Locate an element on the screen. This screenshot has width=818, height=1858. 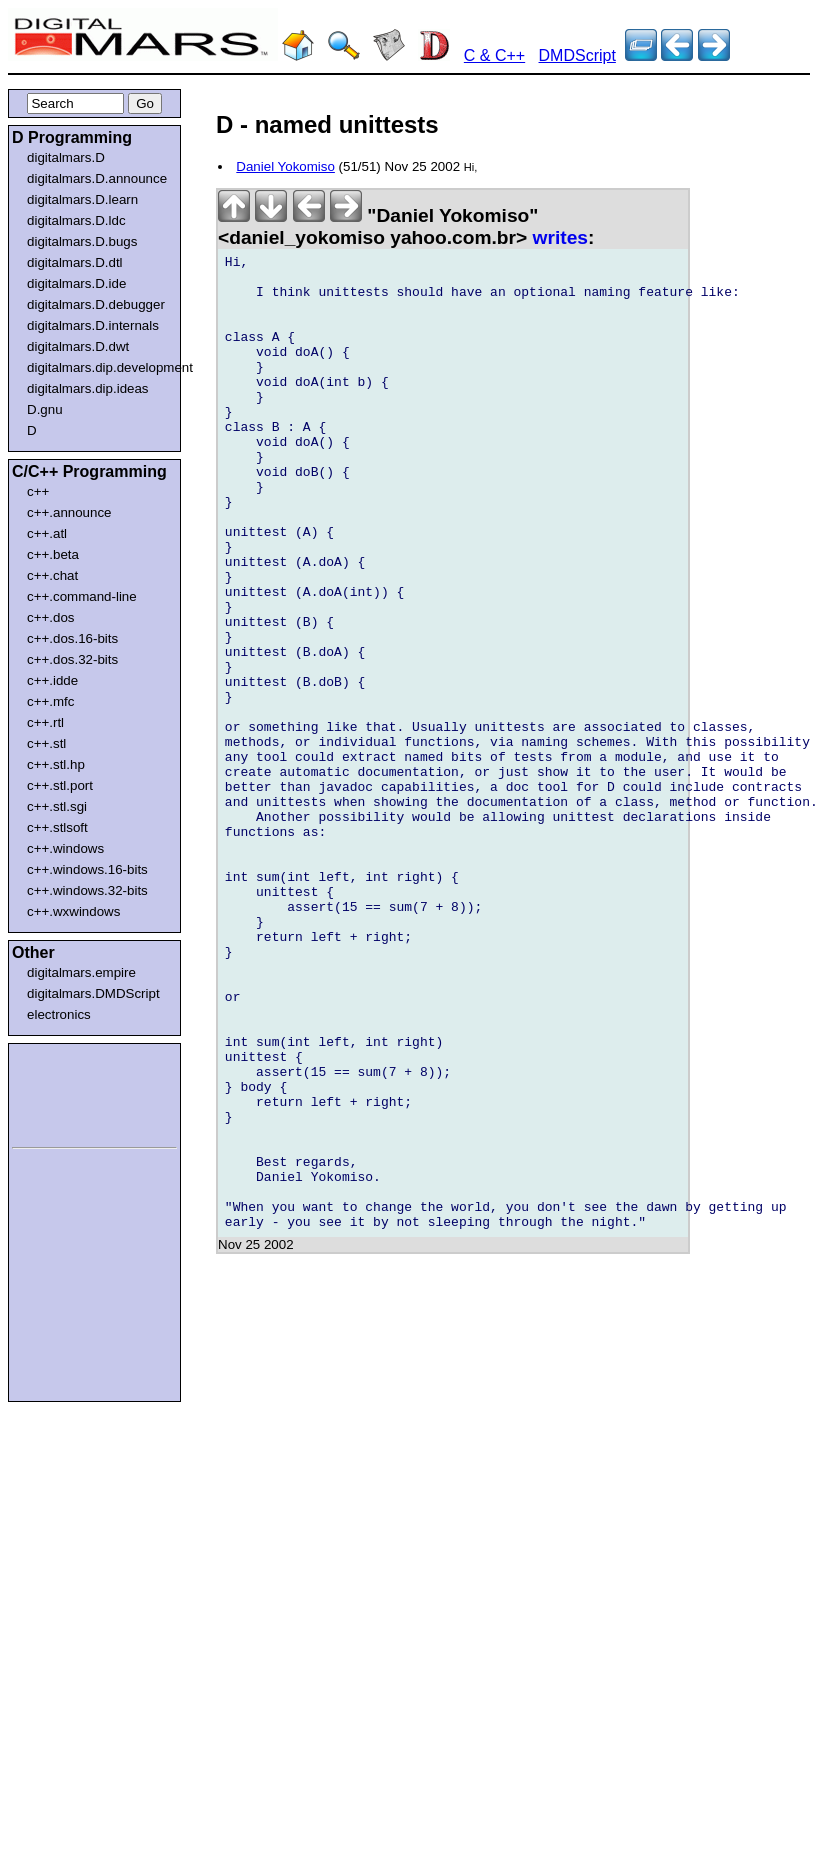
c++.mfc is located at coordinates (50, 701).